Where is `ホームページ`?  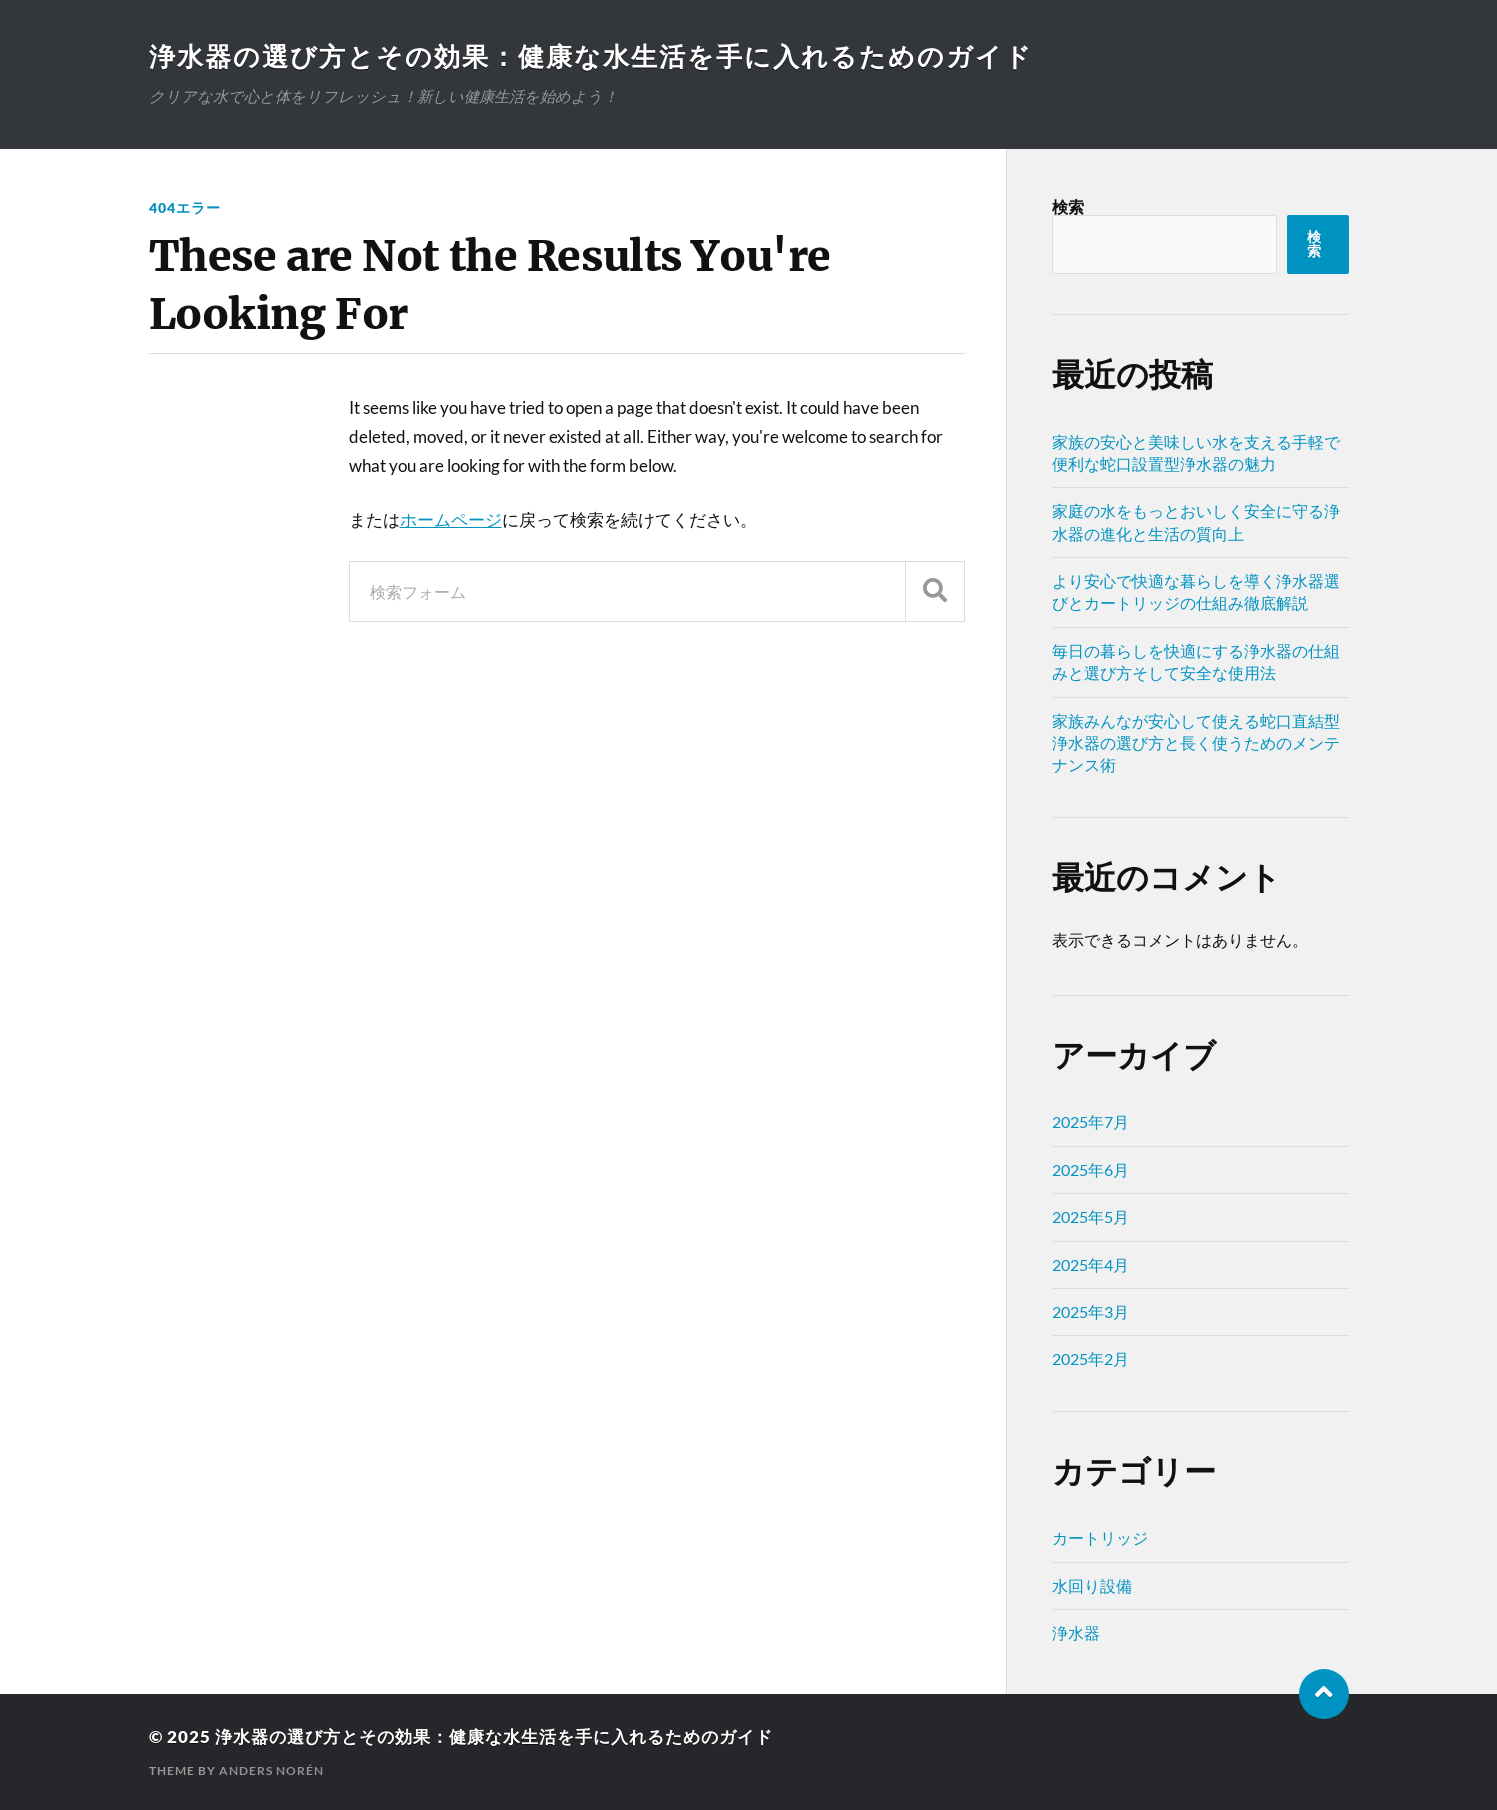 ホームページ is located at coordinates (451, 519).